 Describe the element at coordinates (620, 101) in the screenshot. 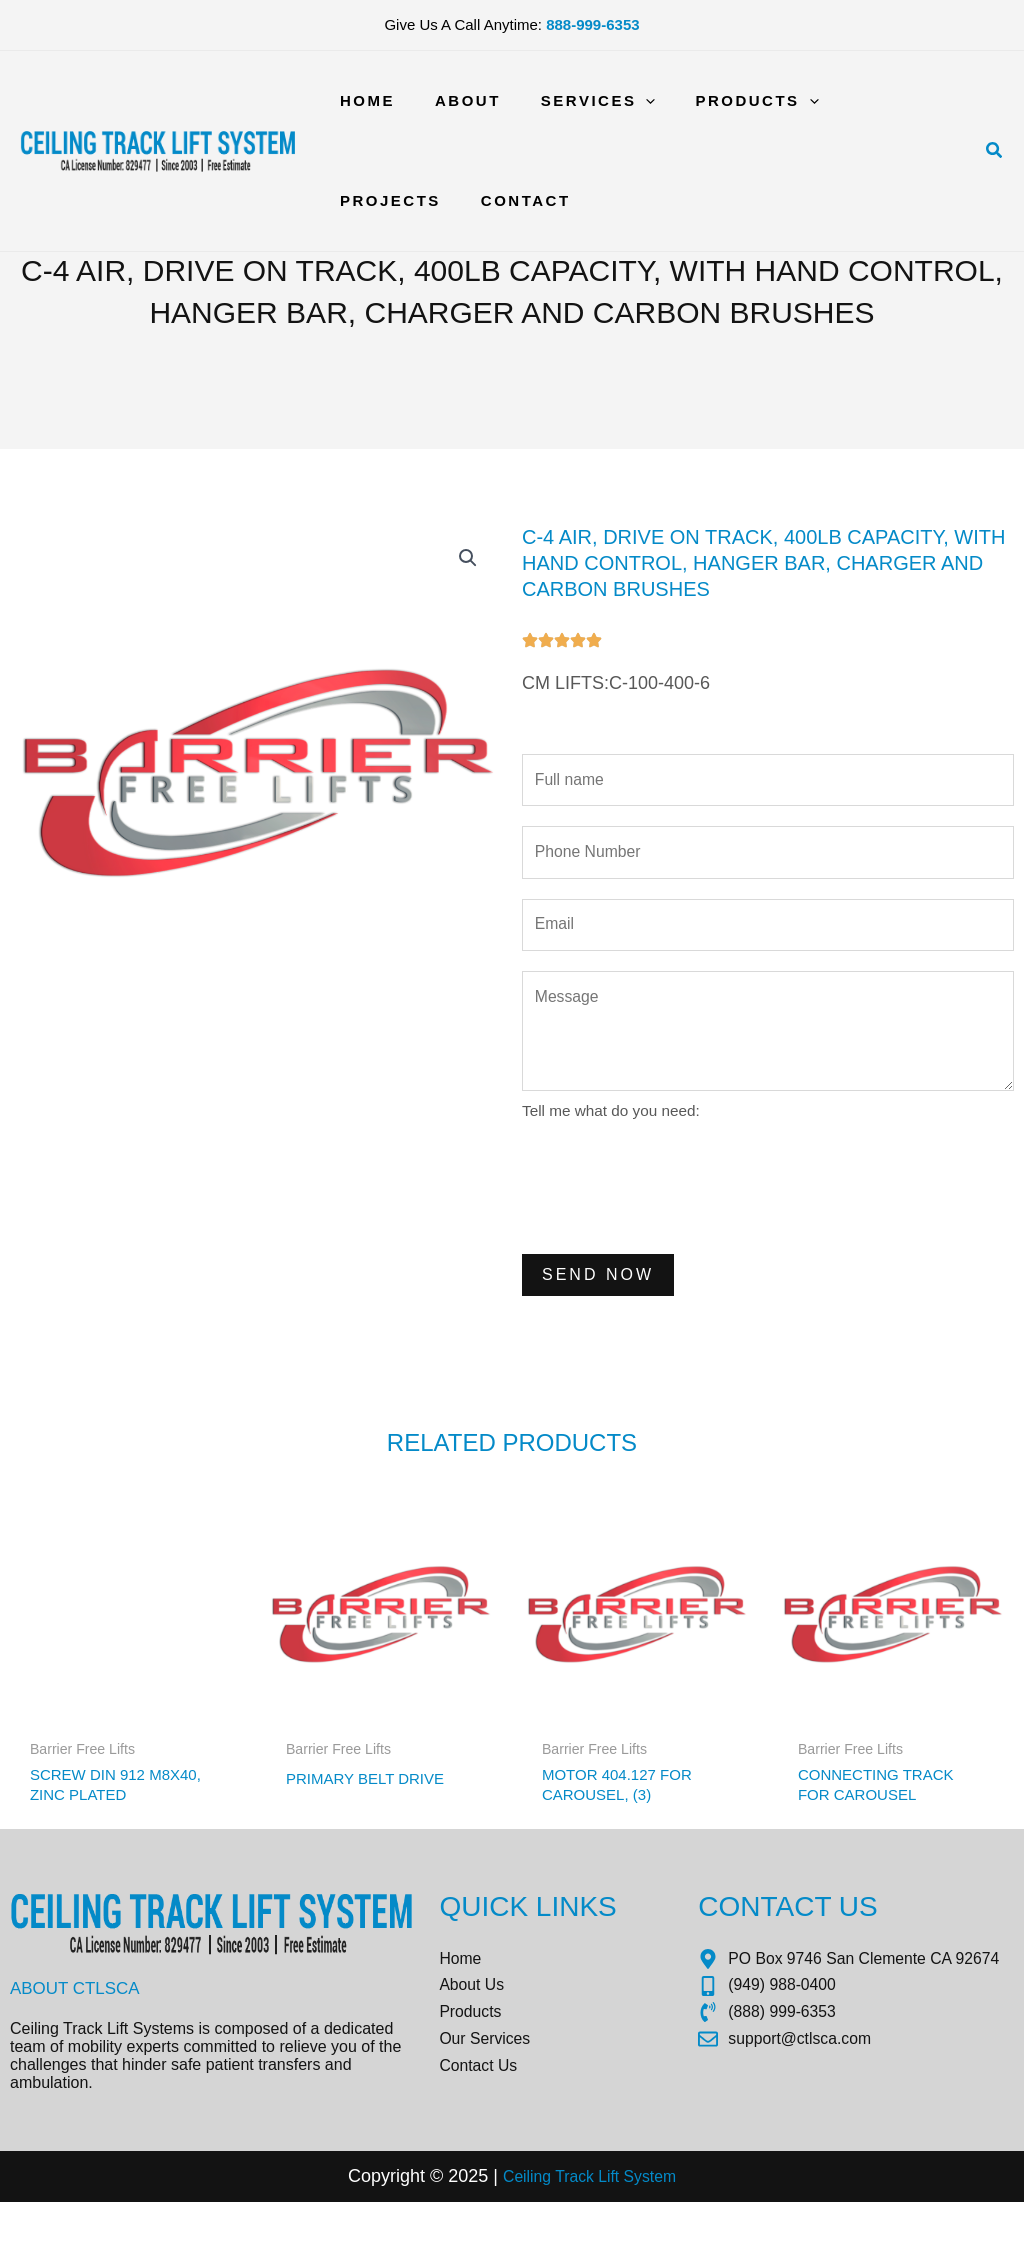

I see `[application]` at that location.